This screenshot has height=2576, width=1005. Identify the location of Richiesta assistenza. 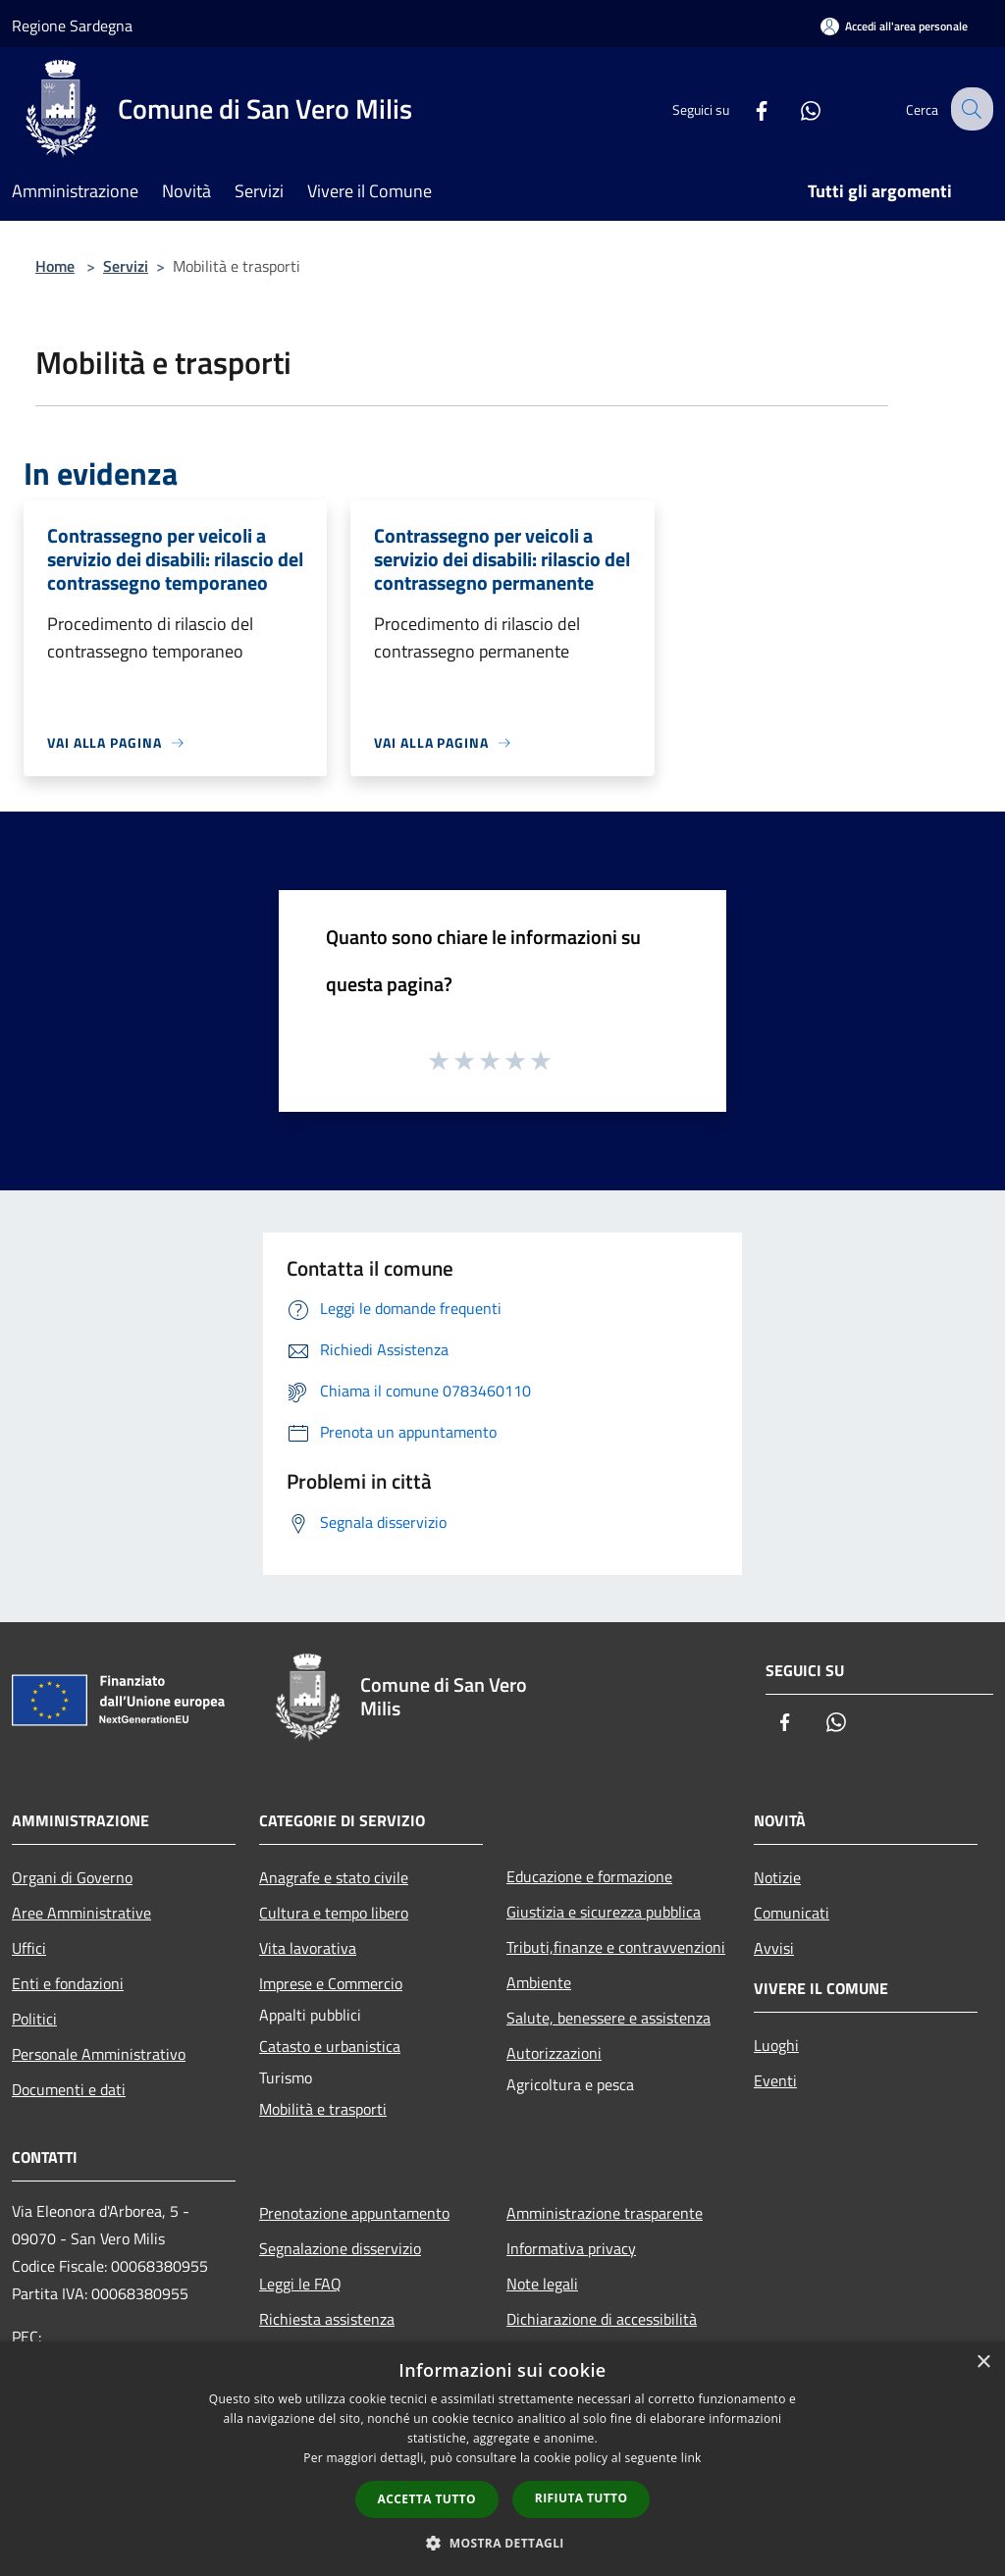
(327, 2319).